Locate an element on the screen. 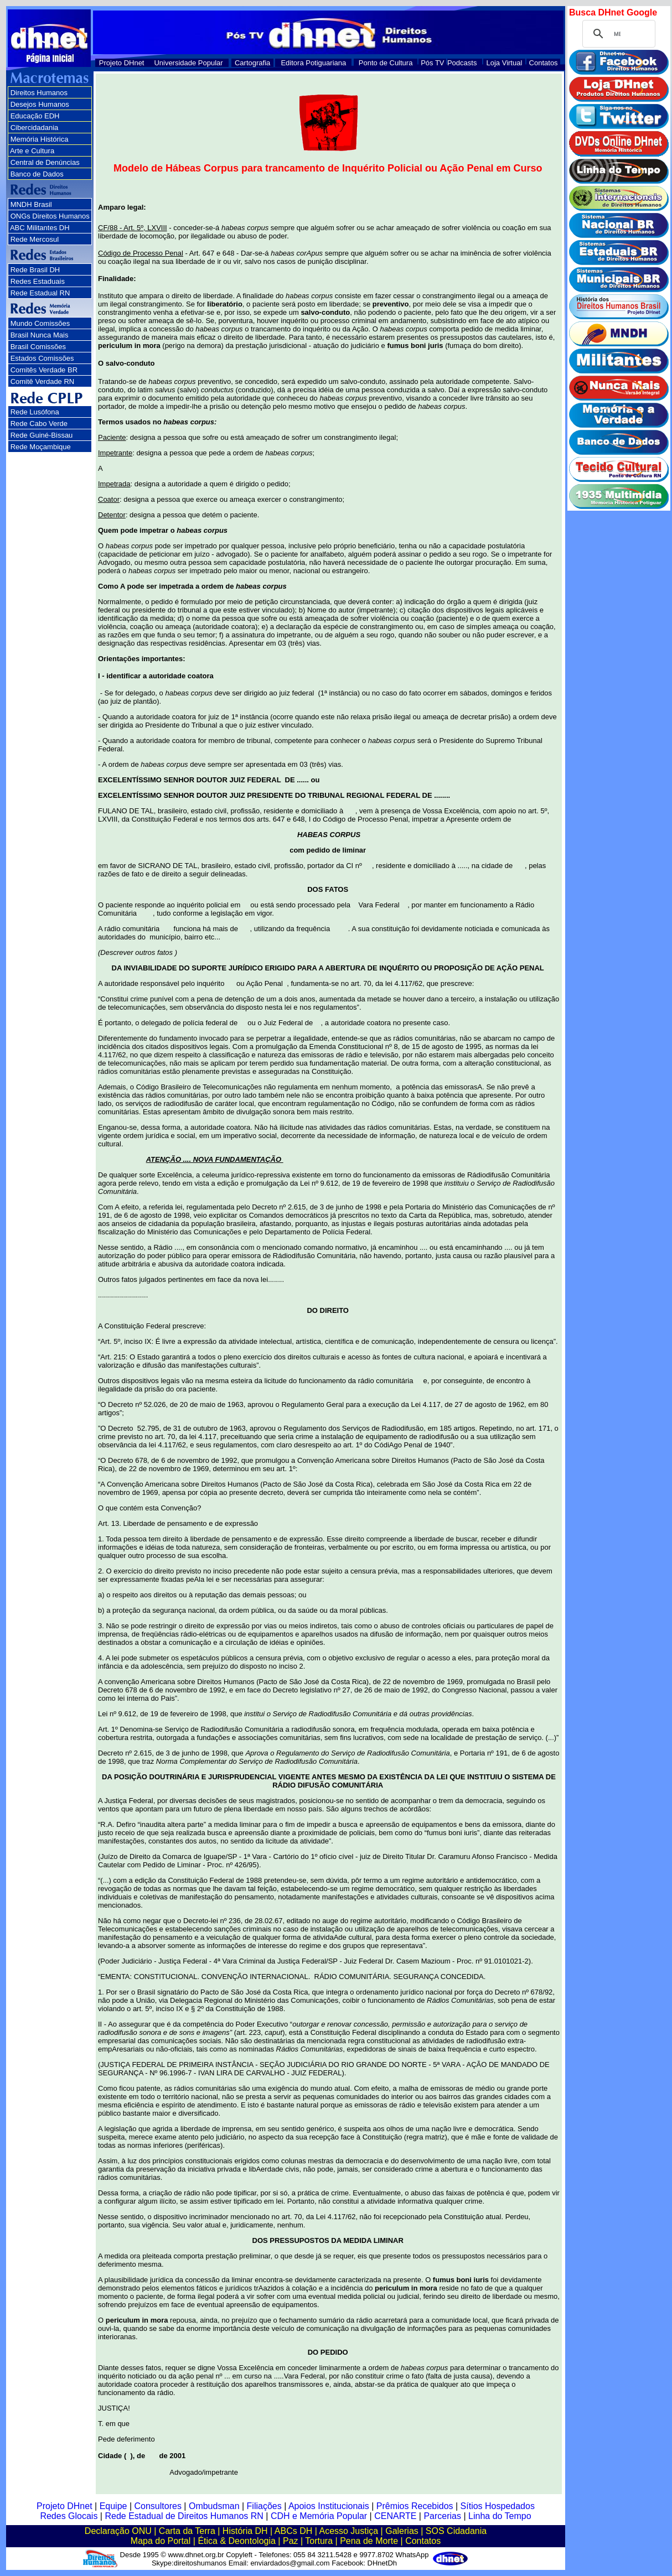 This screenshot has width=672, height=2576. Tortura is located at coordinates (319, 2541).